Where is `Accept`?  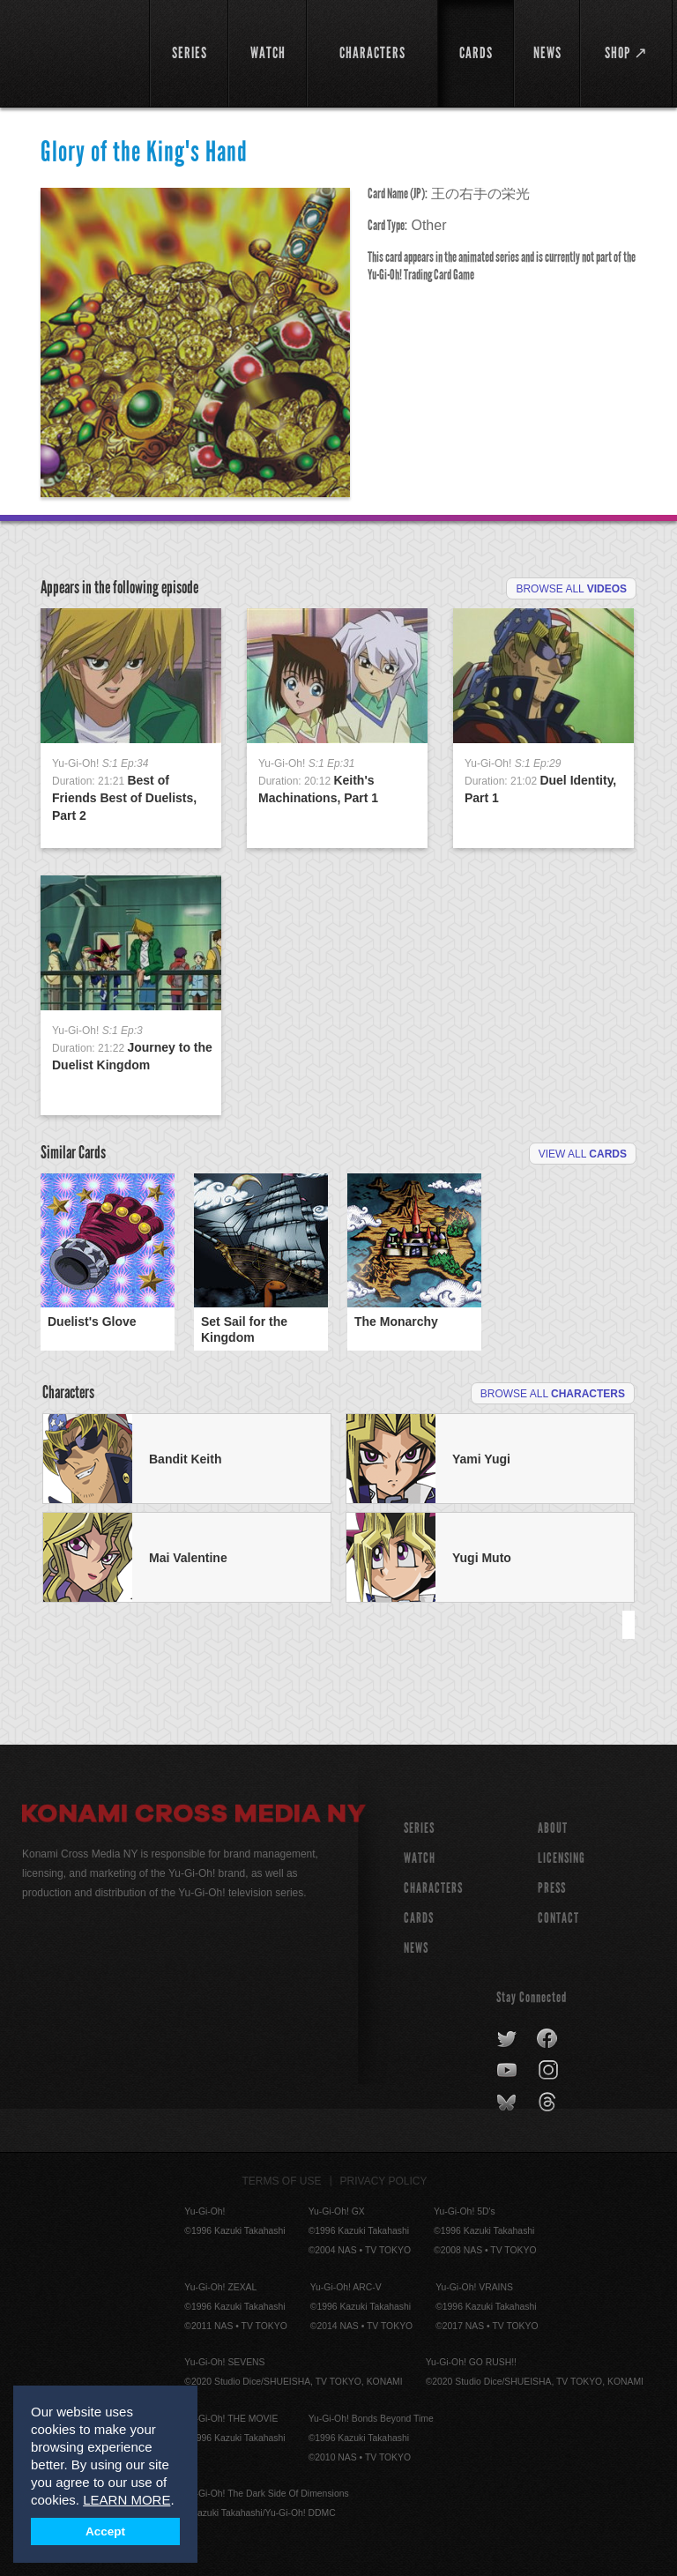
Accept is located at coordinates (105, 2531).